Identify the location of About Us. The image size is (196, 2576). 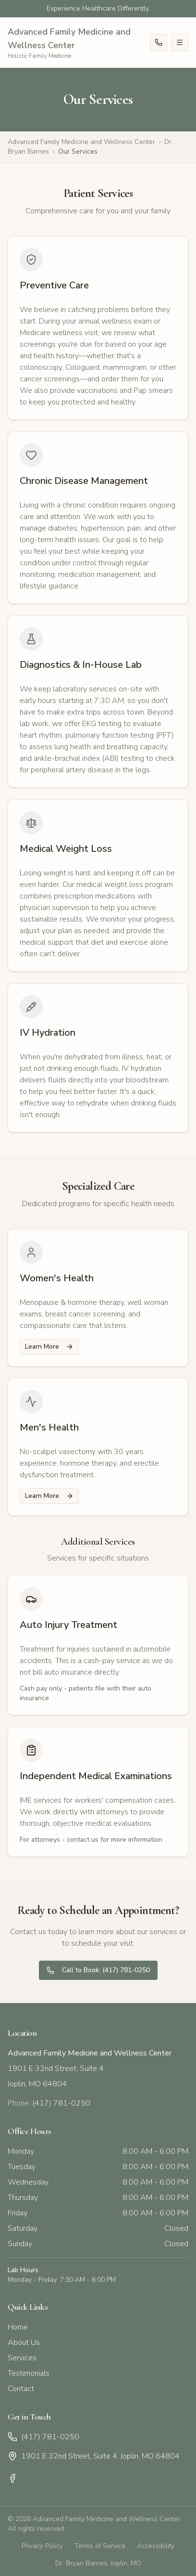
(24, 2342).